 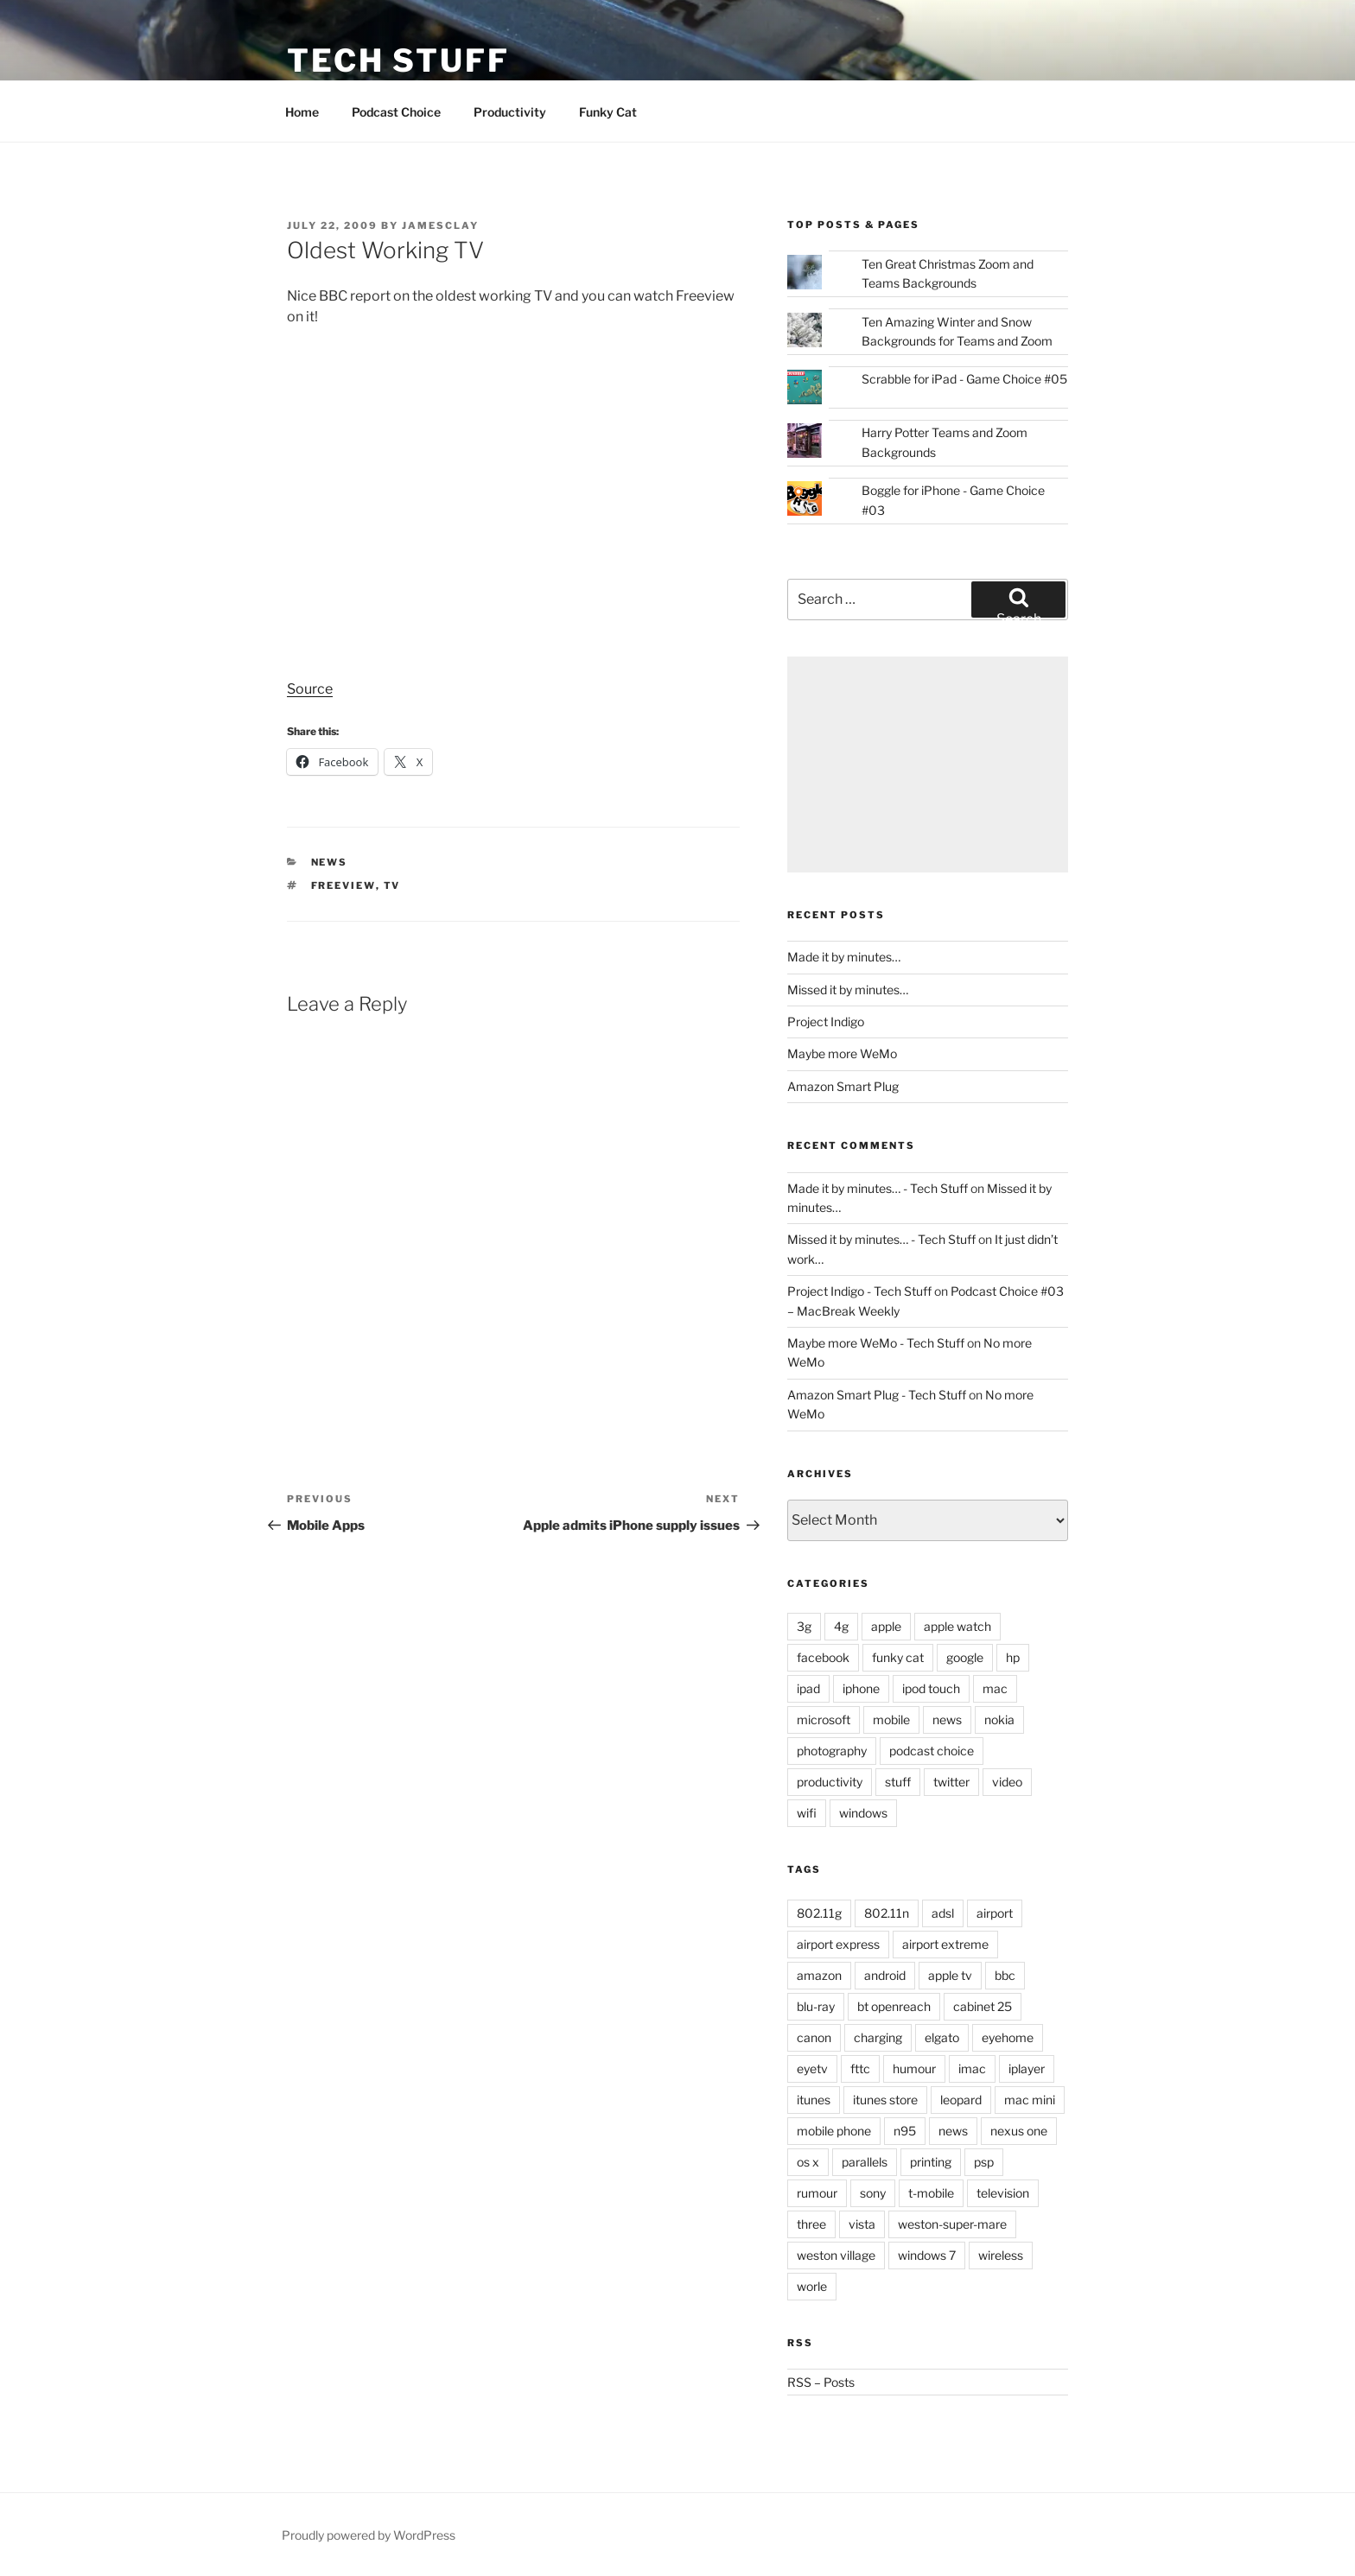 What do you see at coordinates (961, 2099) in the screenshot?
I see `leopard` at bounding box center [961, 2099].